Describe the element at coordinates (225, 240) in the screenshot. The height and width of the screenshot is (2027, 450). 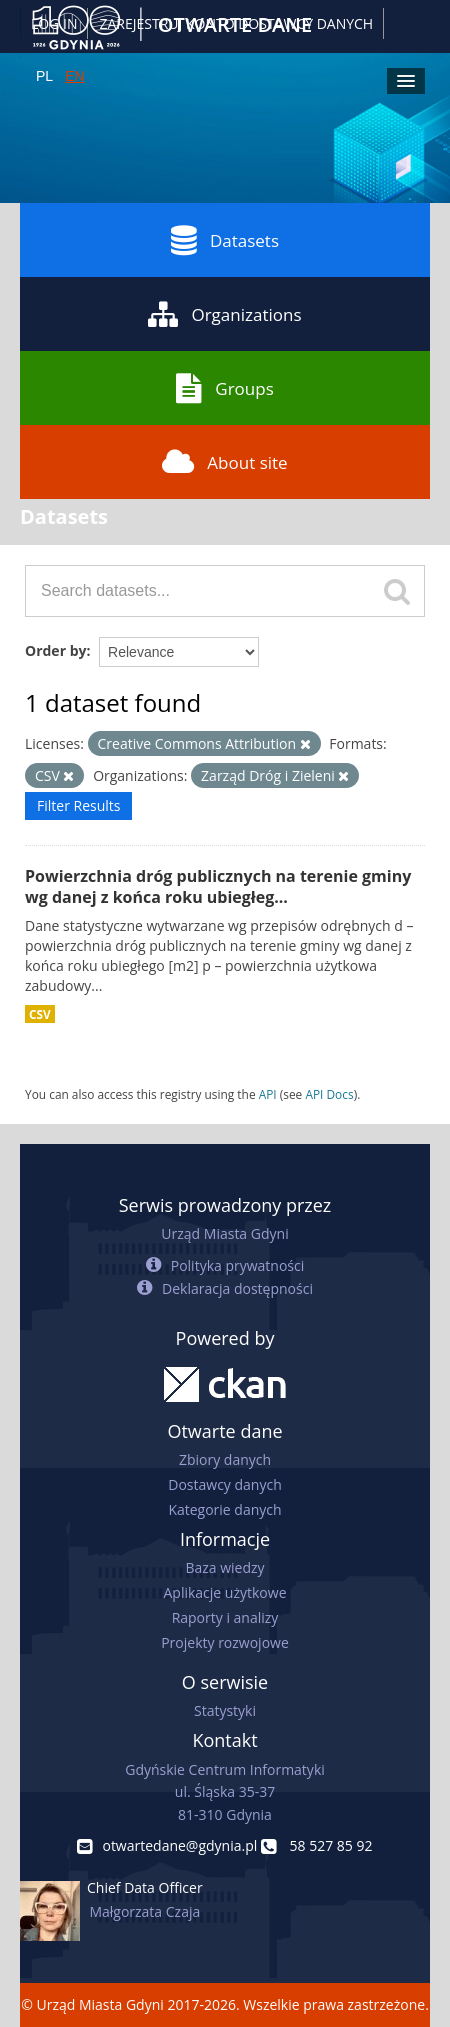
I see `Datasets` at that location.